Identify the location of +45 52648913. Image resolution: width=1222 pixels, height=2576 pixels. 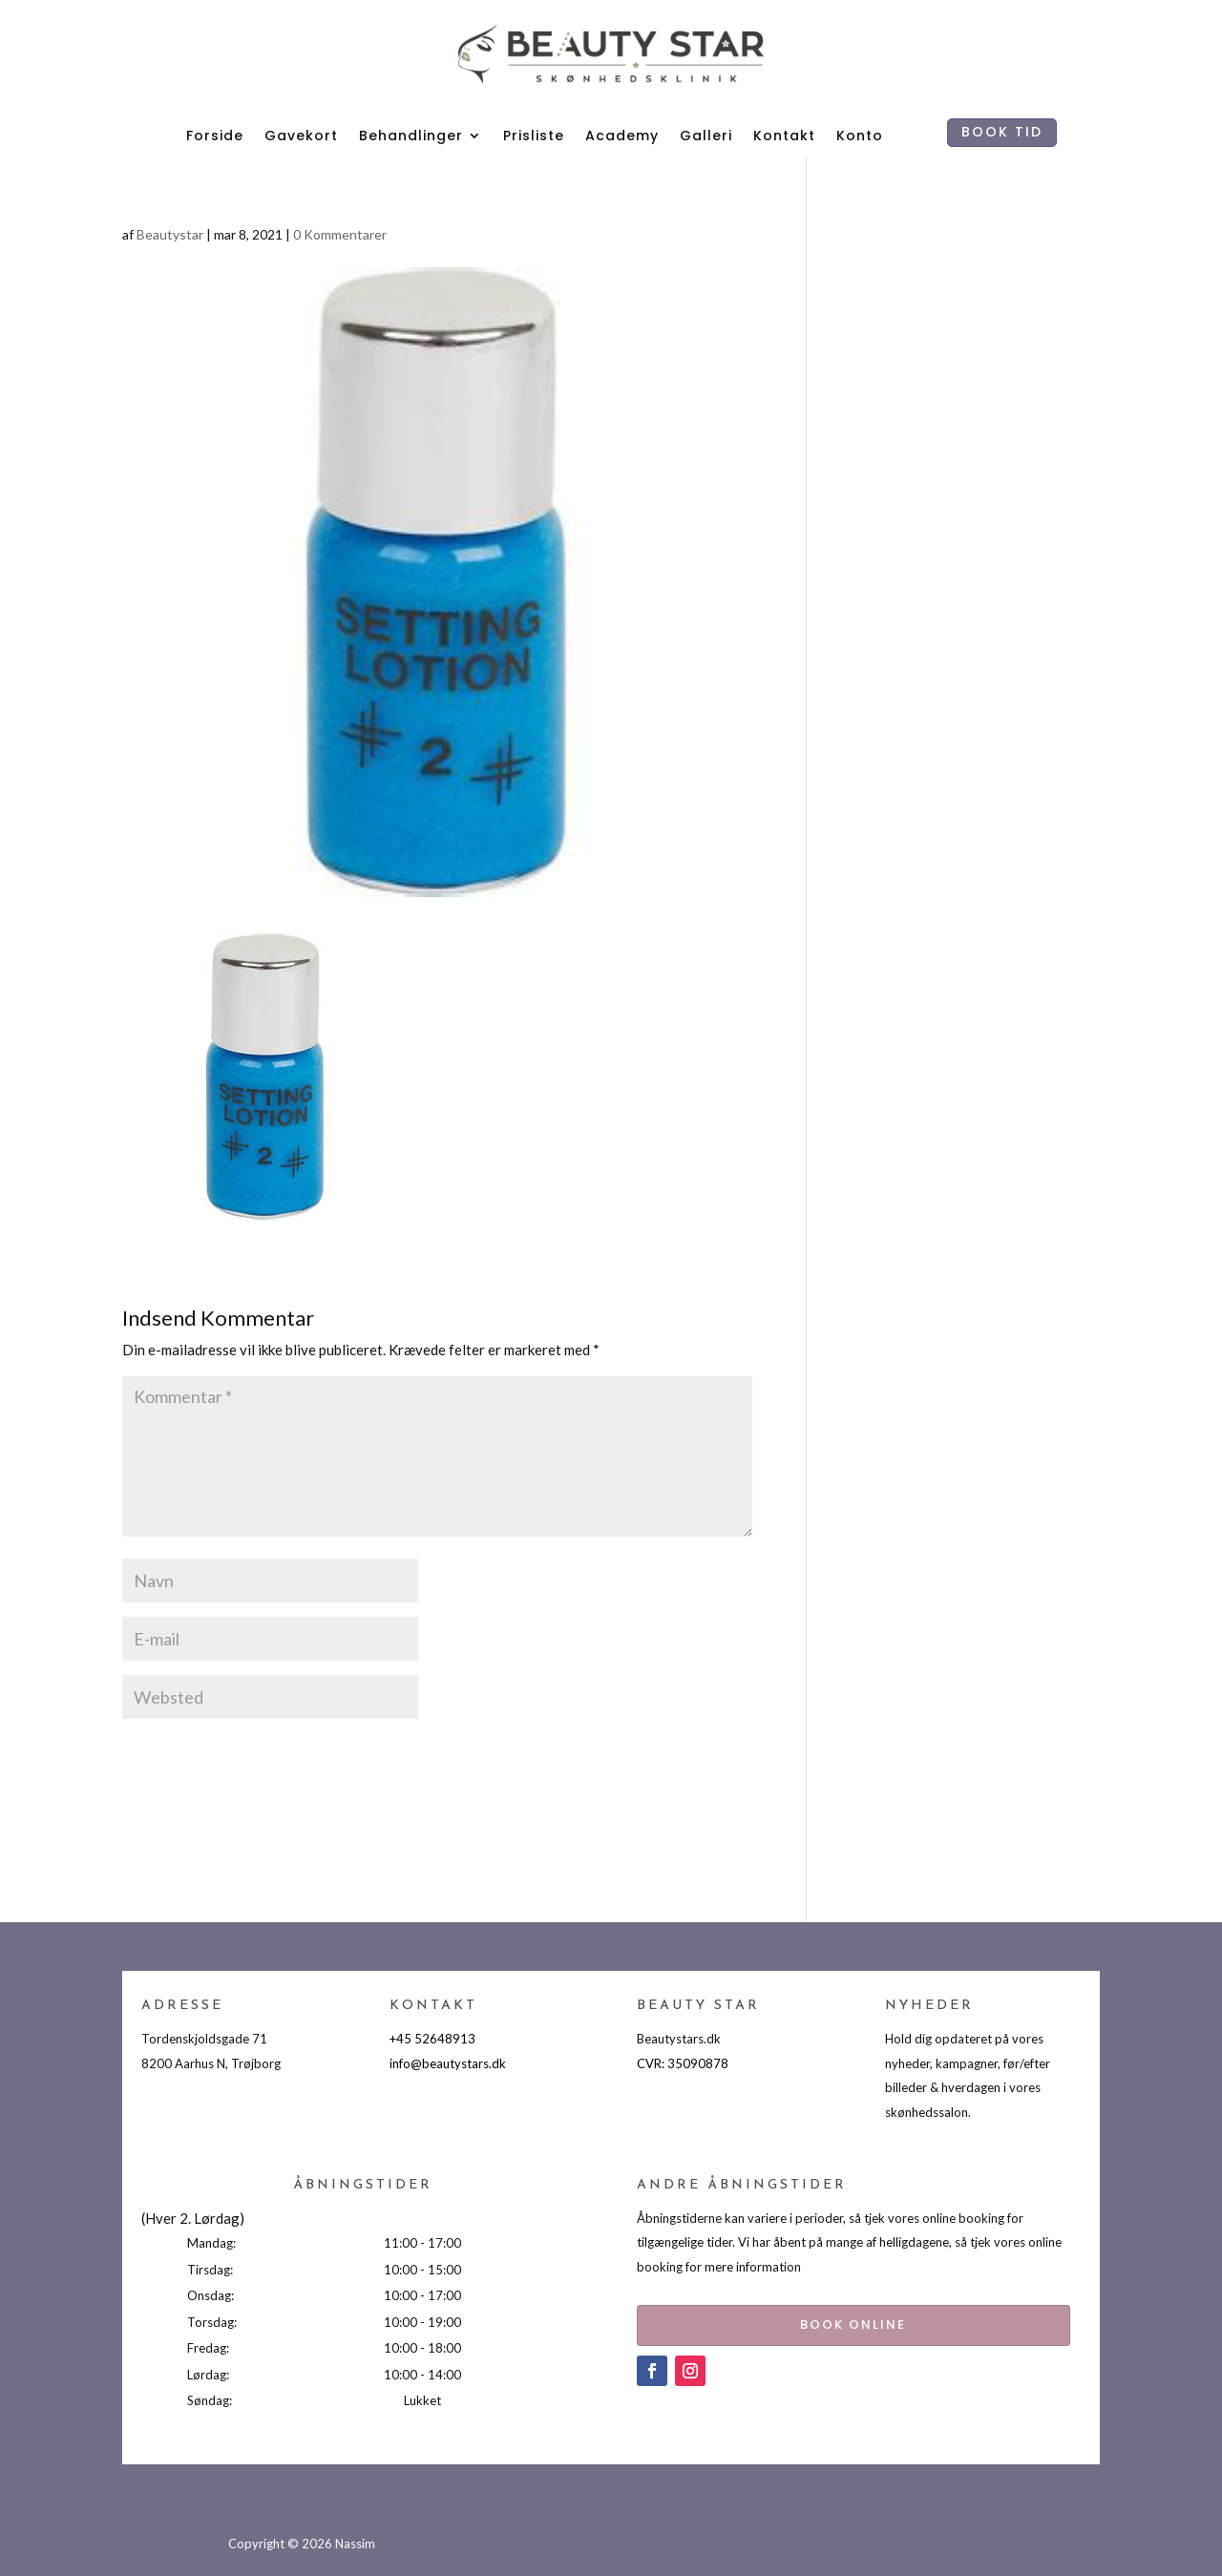
(432, 2038).